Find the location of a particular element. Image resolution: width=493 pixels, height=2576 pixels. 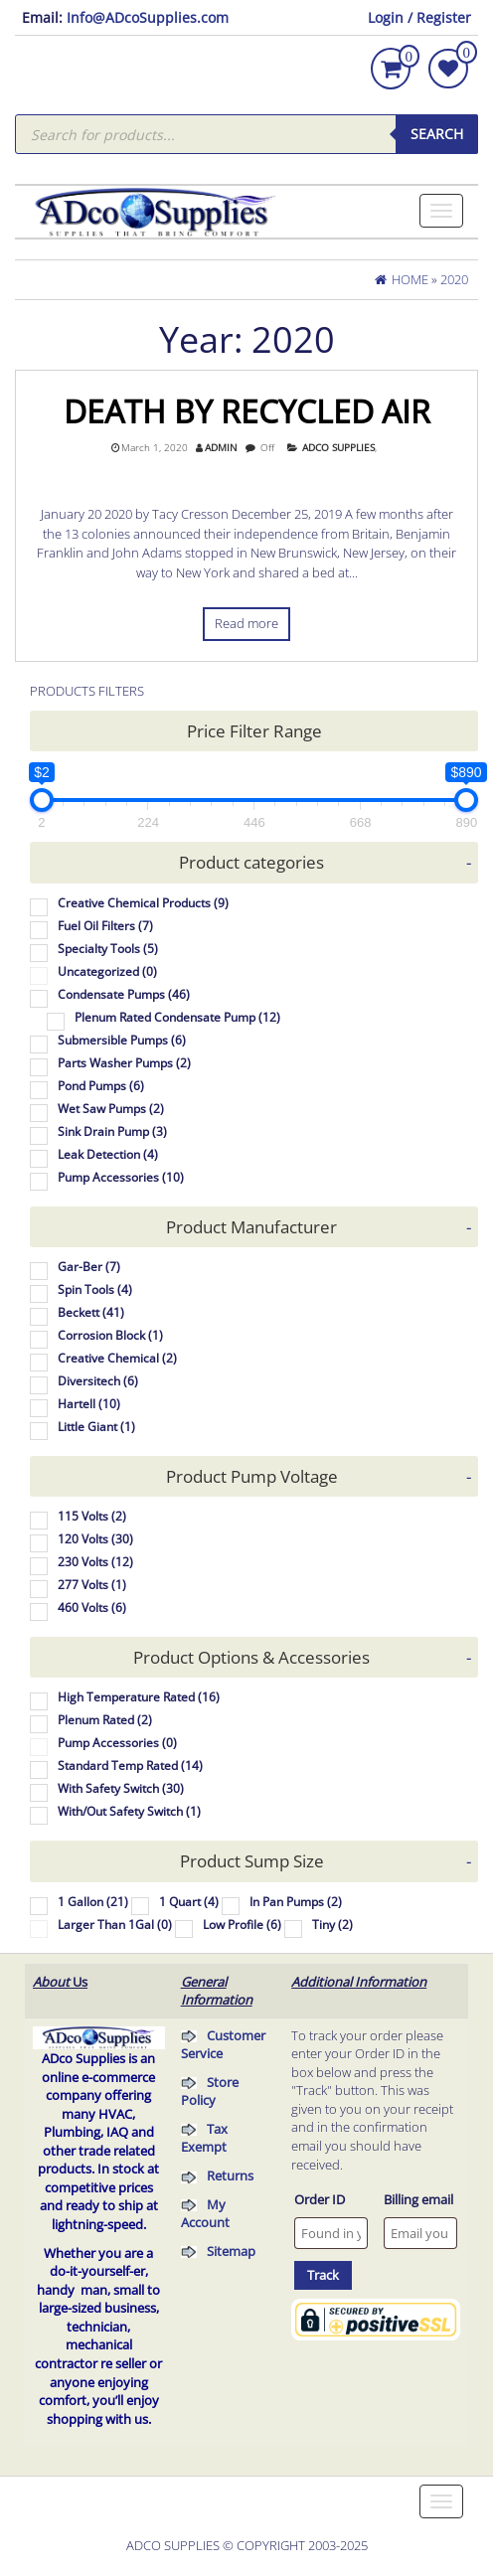

High Temperature Rated is located at coordinates (139, 1697).